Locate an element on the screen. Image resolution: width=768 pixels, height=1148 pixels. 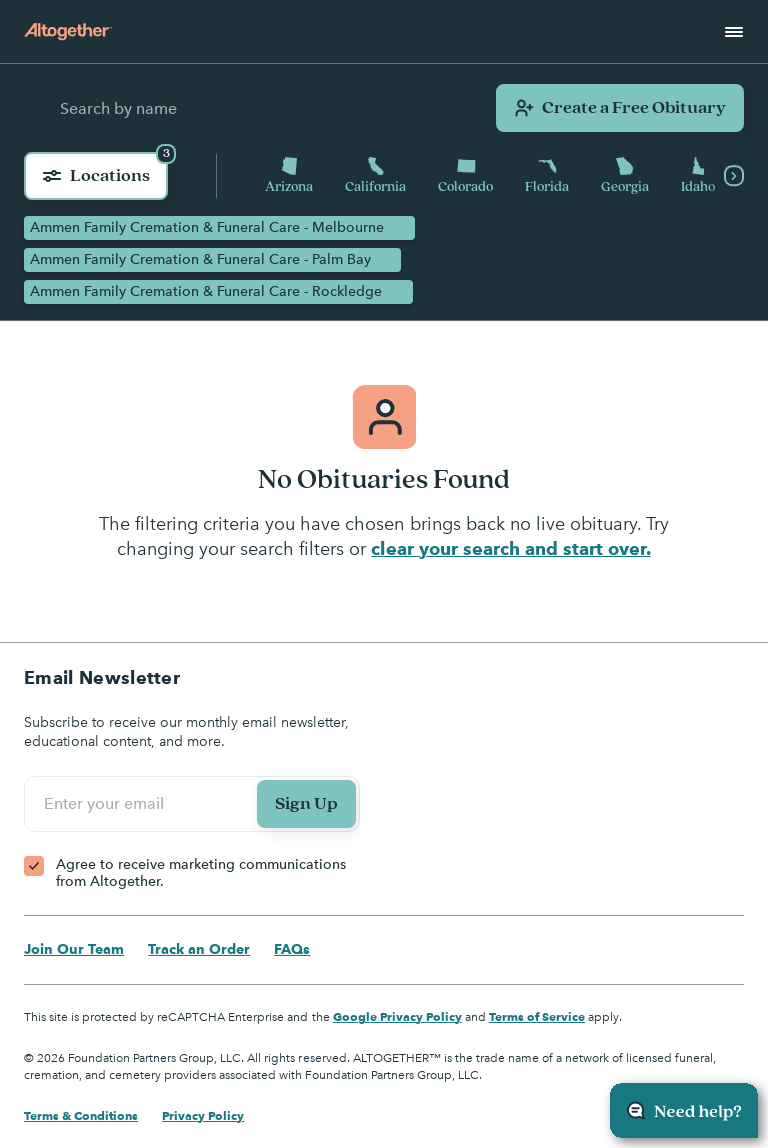
Privacy Policy is located at coordinates (203, 1115).